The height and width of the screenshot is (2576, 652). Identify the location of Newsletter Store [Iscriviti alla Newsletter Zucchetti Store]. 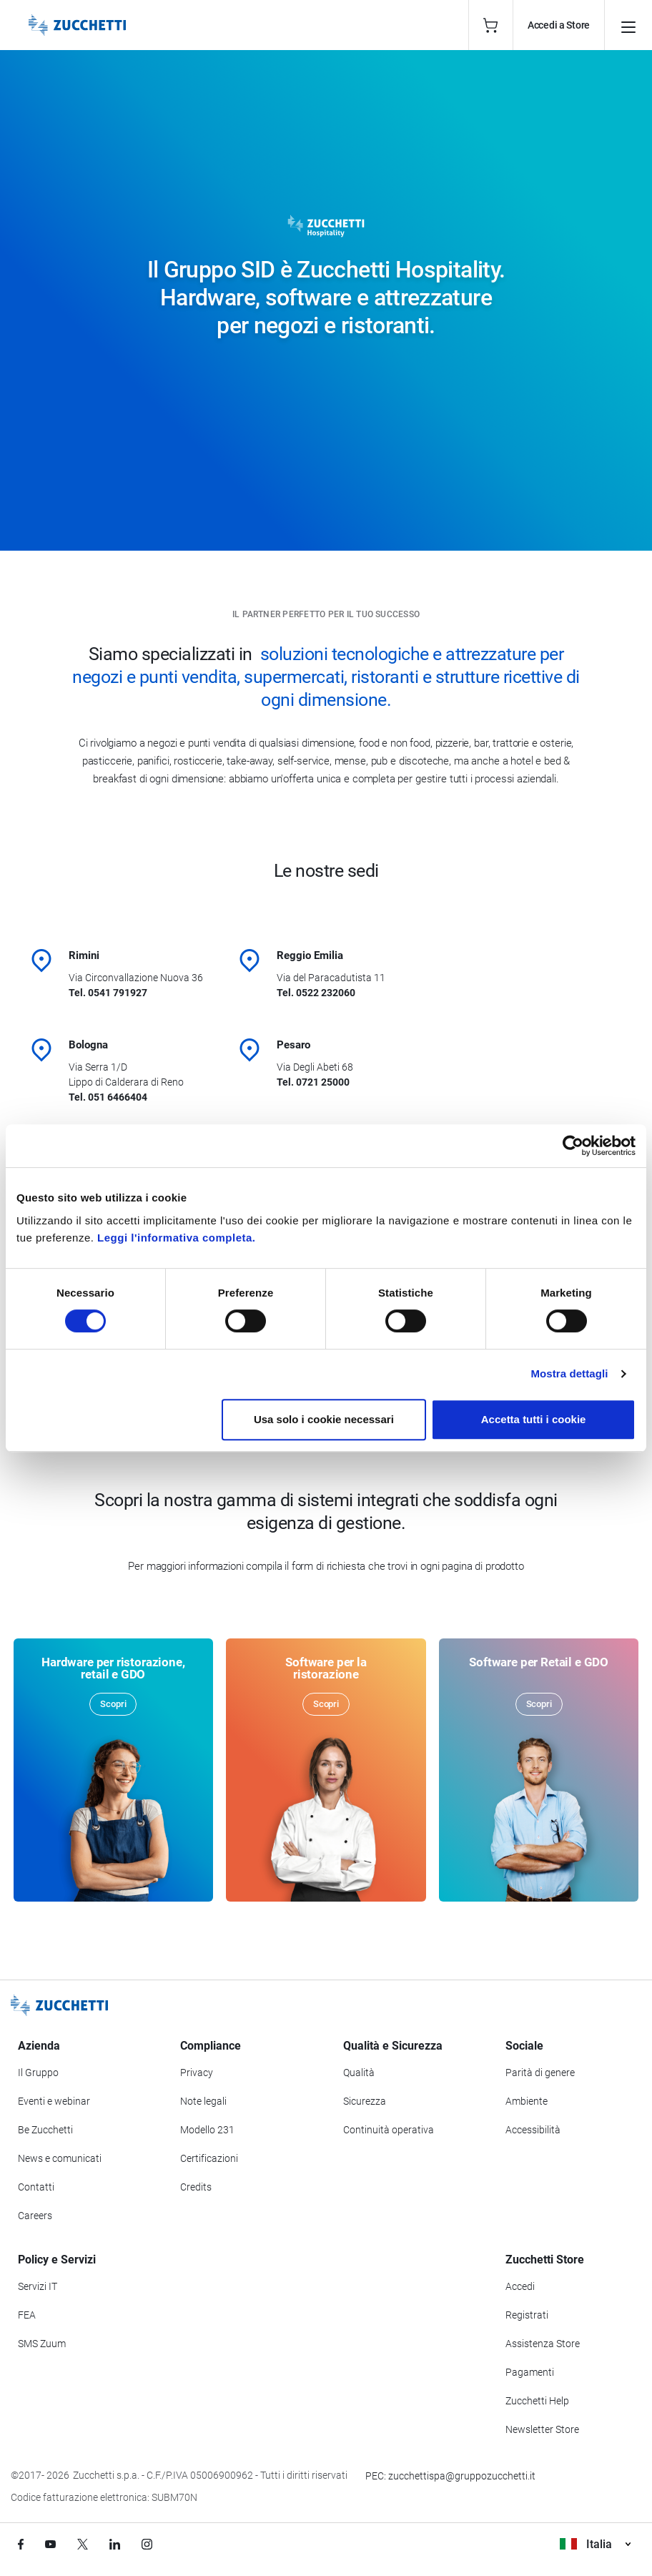
(542, 2429).